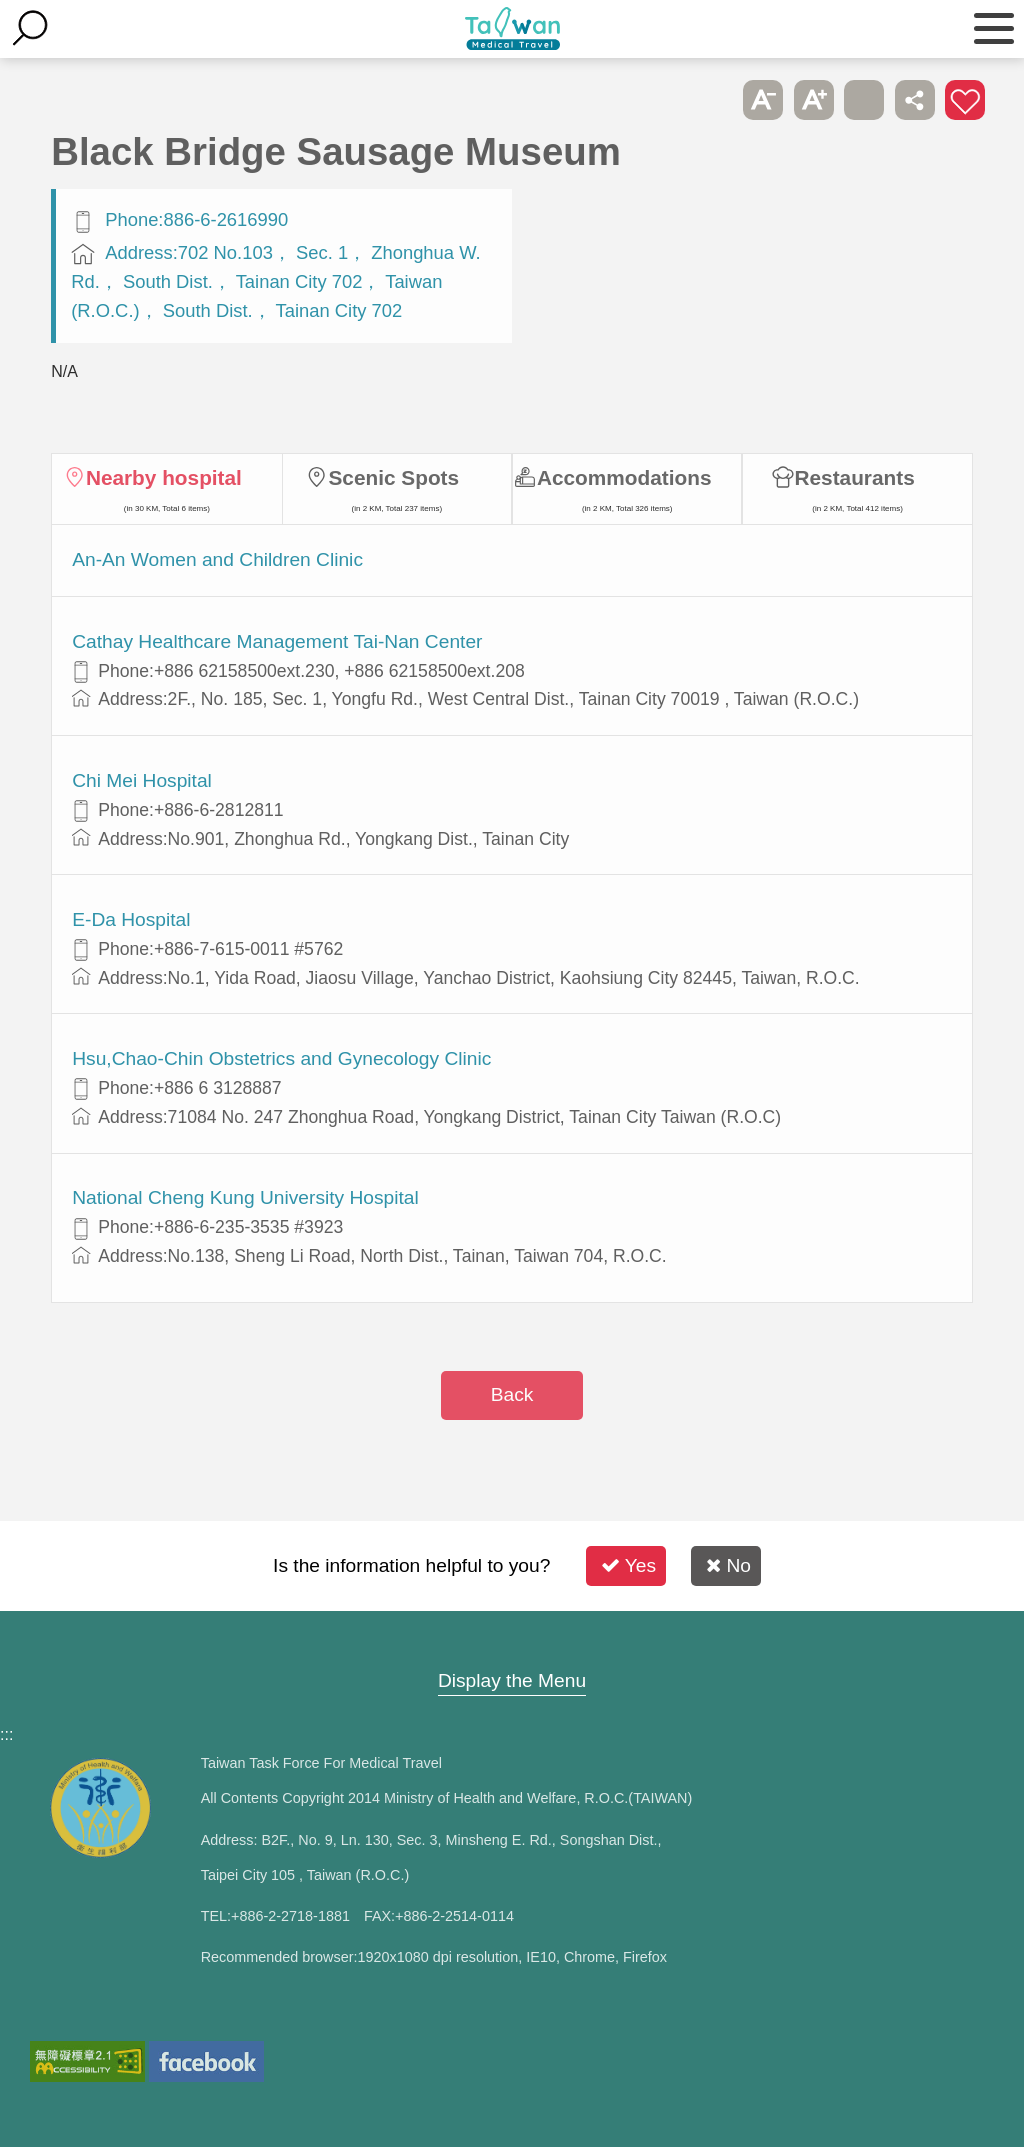 This screenshot has height=2147, width=1024. I want to click on Chi Mei Hospital, so click(142, 780).